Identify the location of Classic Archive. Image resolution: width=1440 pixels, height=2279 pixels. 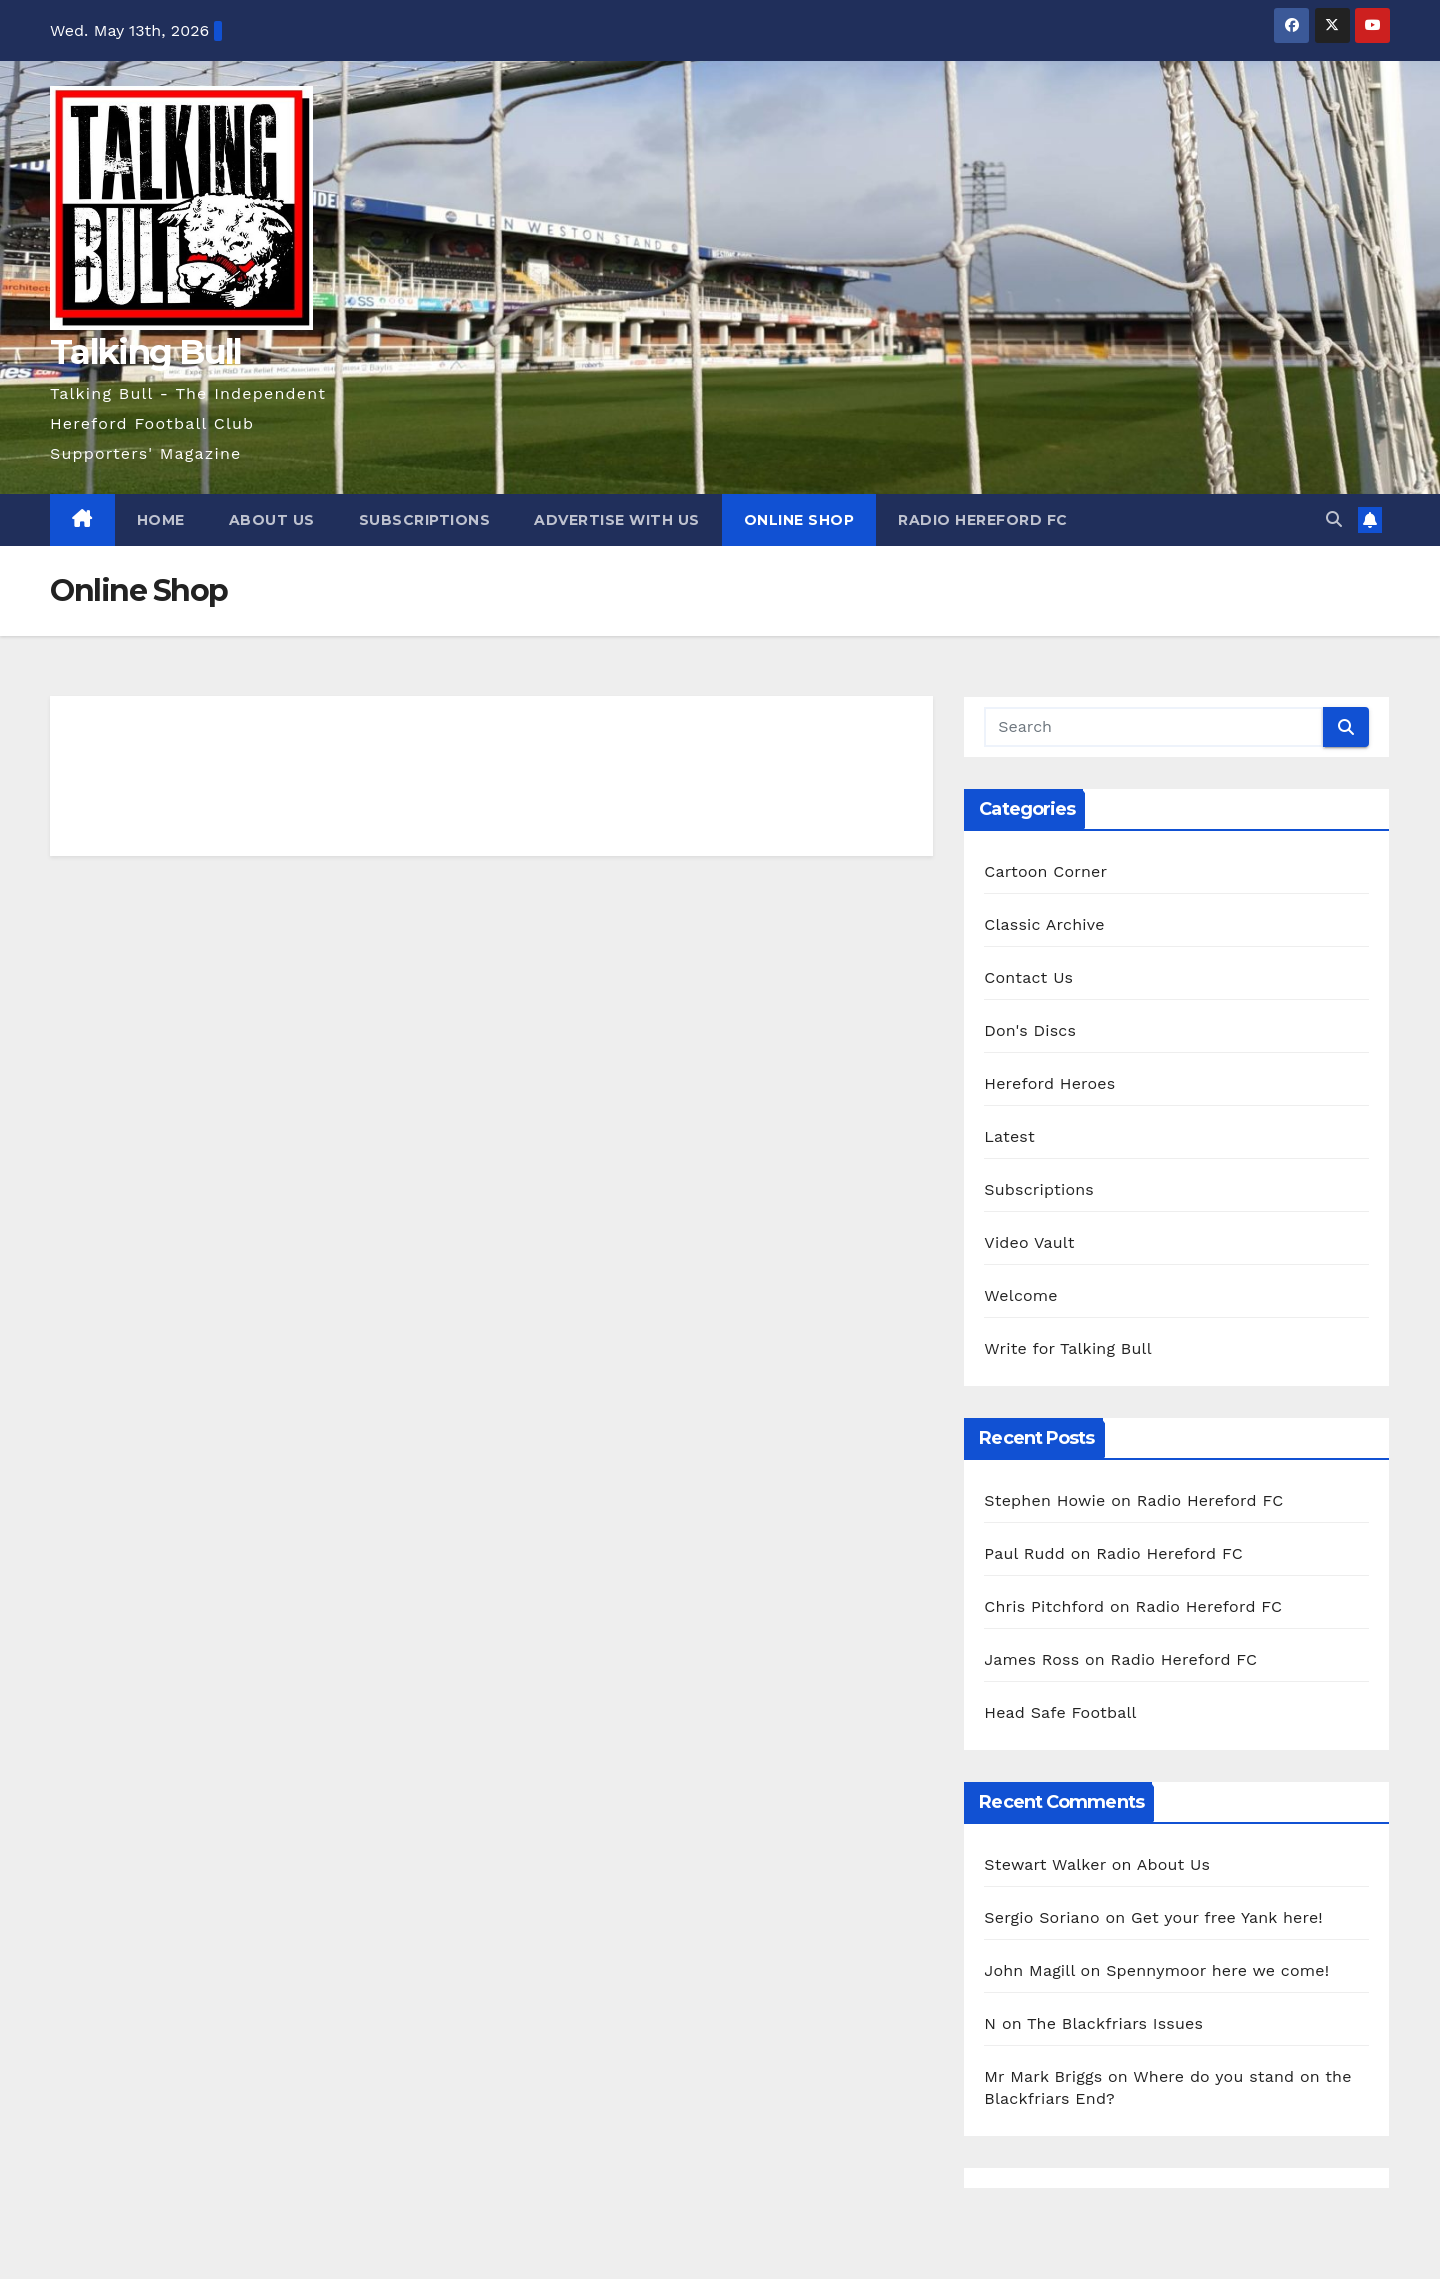
(1044, 924).